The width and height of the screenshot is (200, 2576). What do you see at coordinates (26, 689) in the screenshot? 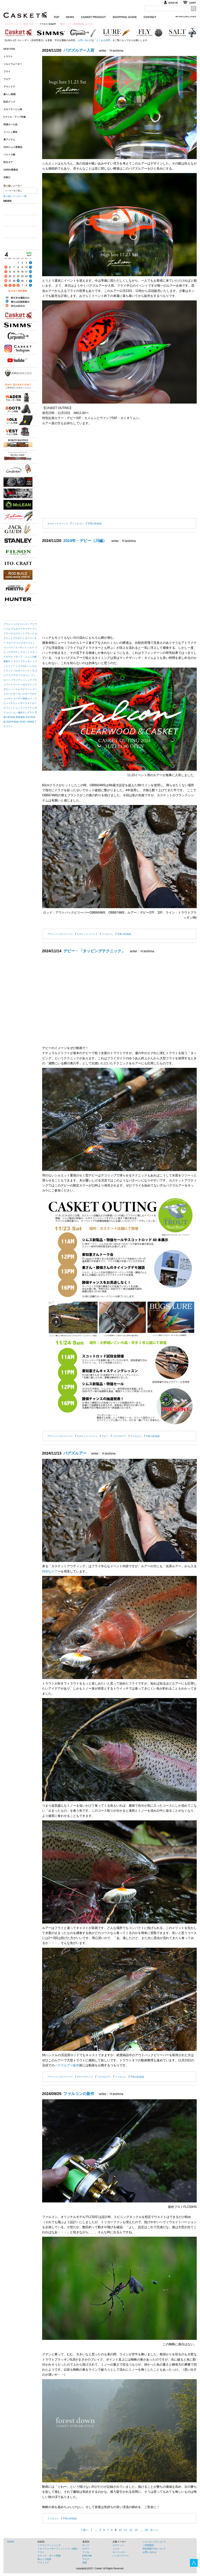
I see `マクリーン` at bounding box center [26, 689].